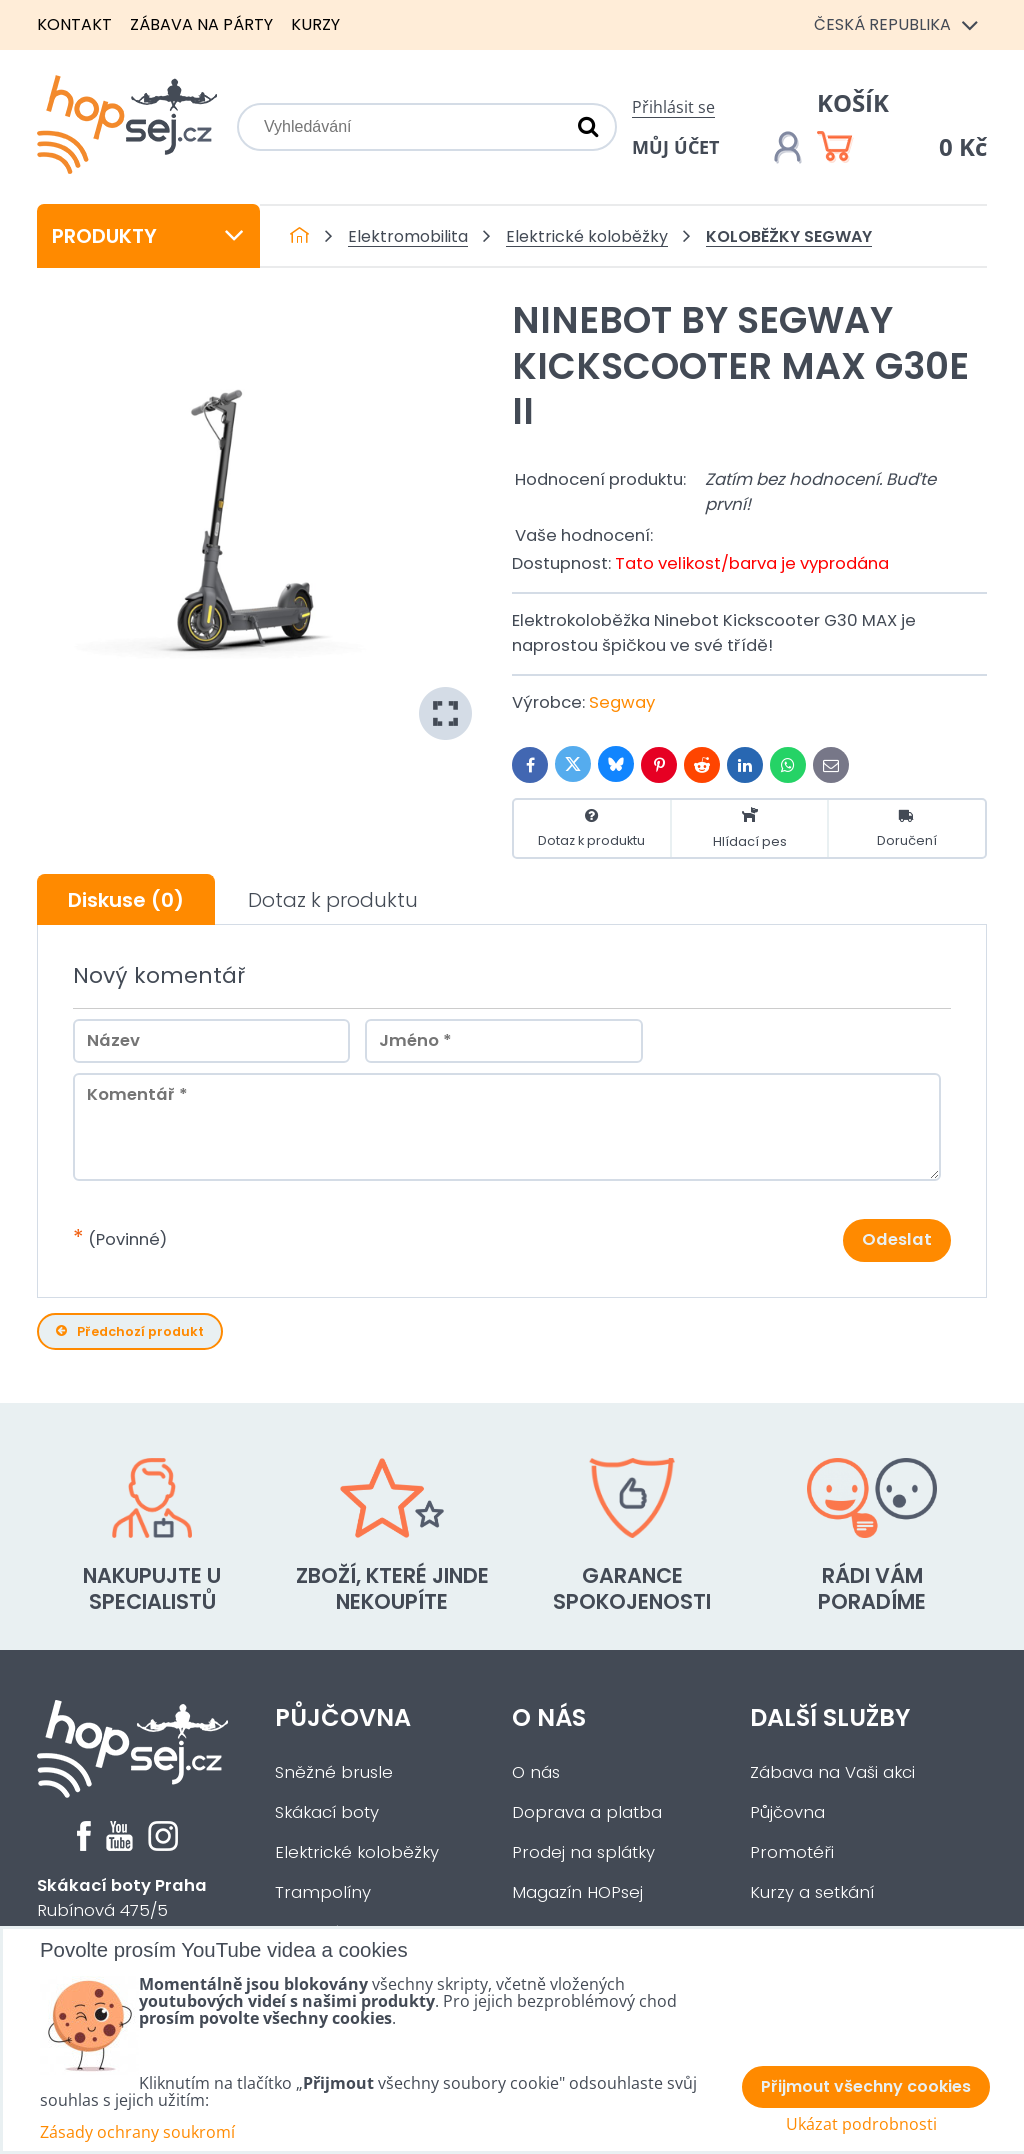 The width and height of the screenshot is (1024, 2154). Describe the element at coordinates (315, 24) in the screenshot. I see `Kurzy` at that location.